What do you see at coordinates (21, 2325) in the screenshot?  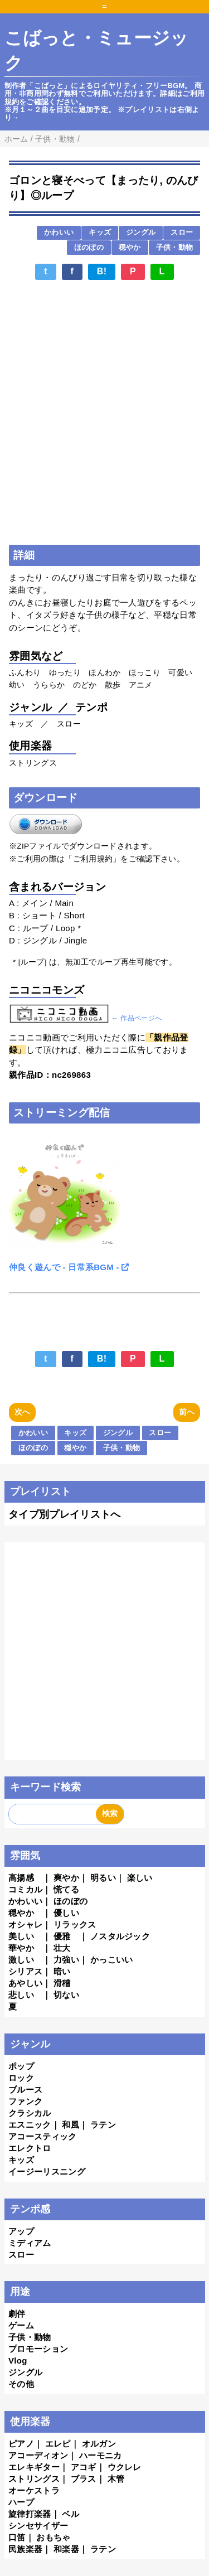 I see `ゲーム` at bounding box center [21, 2325].